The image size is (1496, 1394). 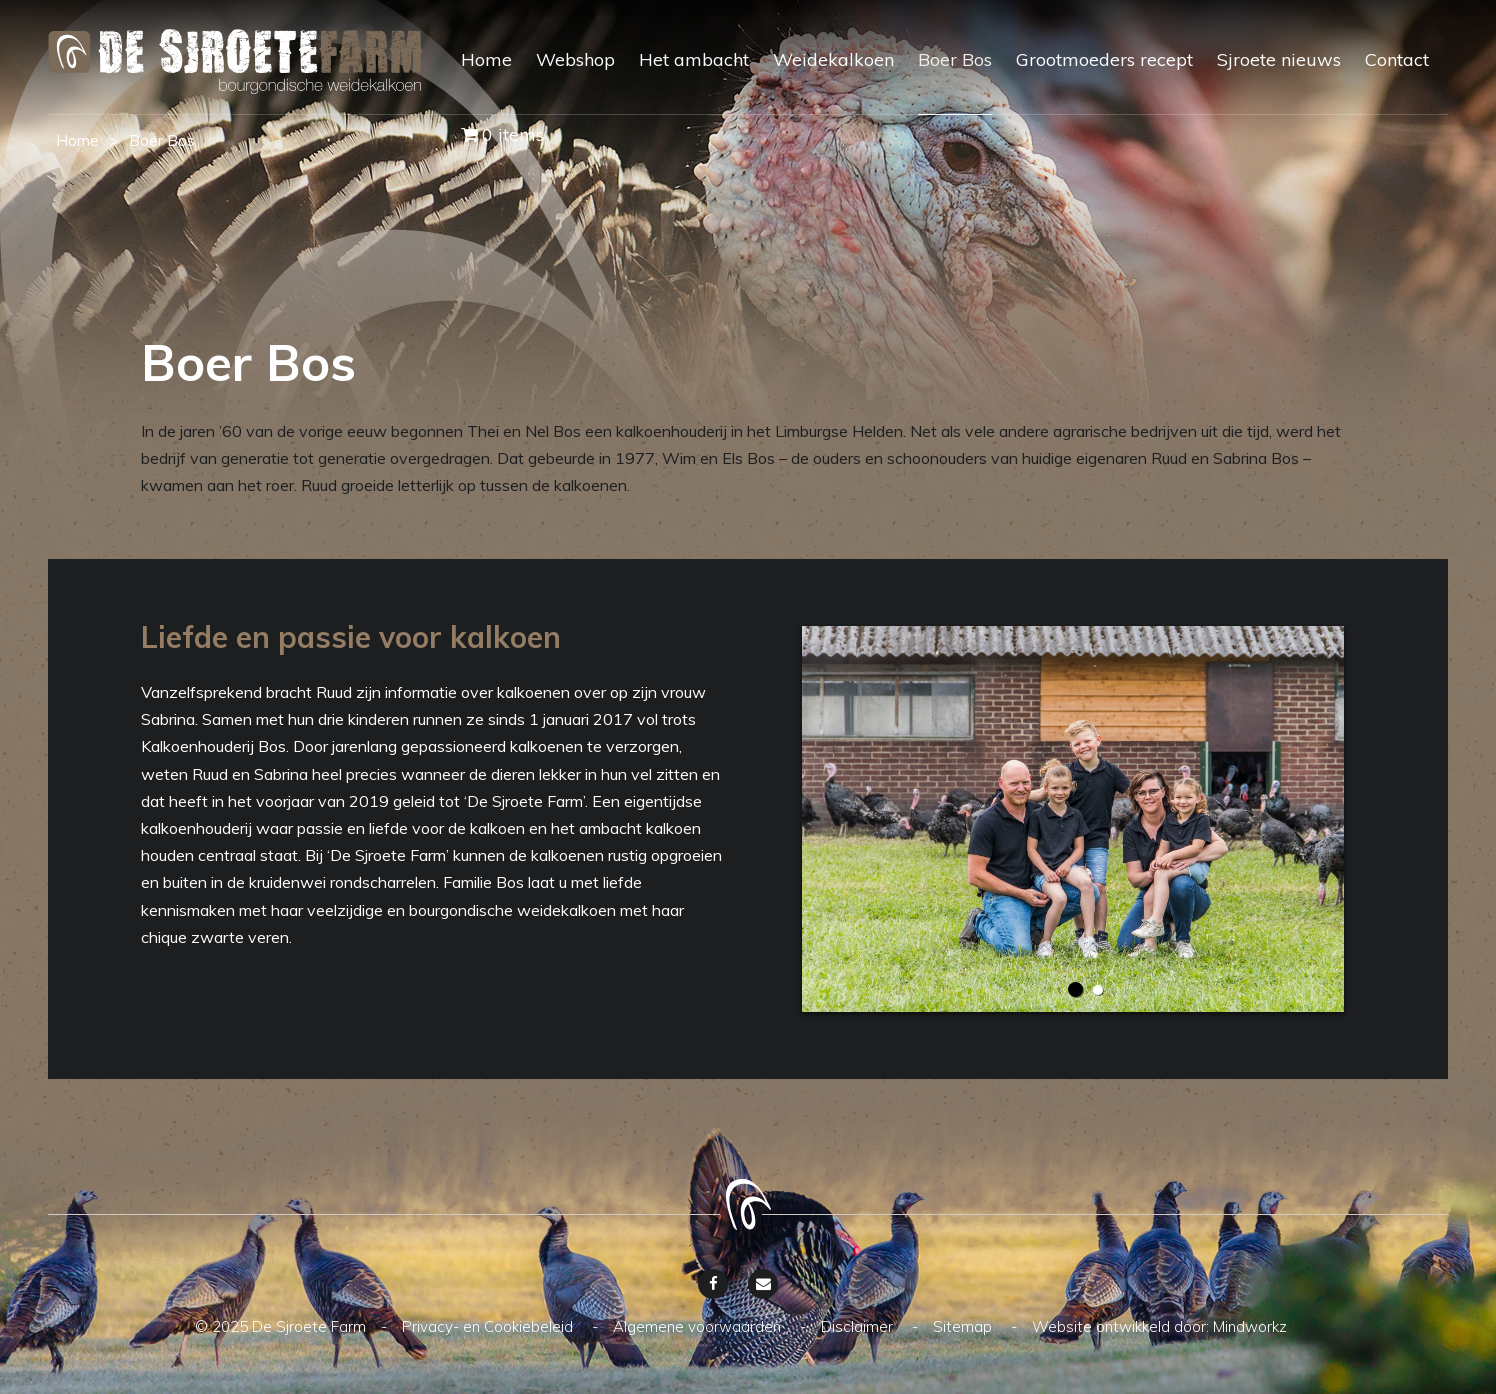 I want to click on Disclaimer, so click(x=859, y=1326).